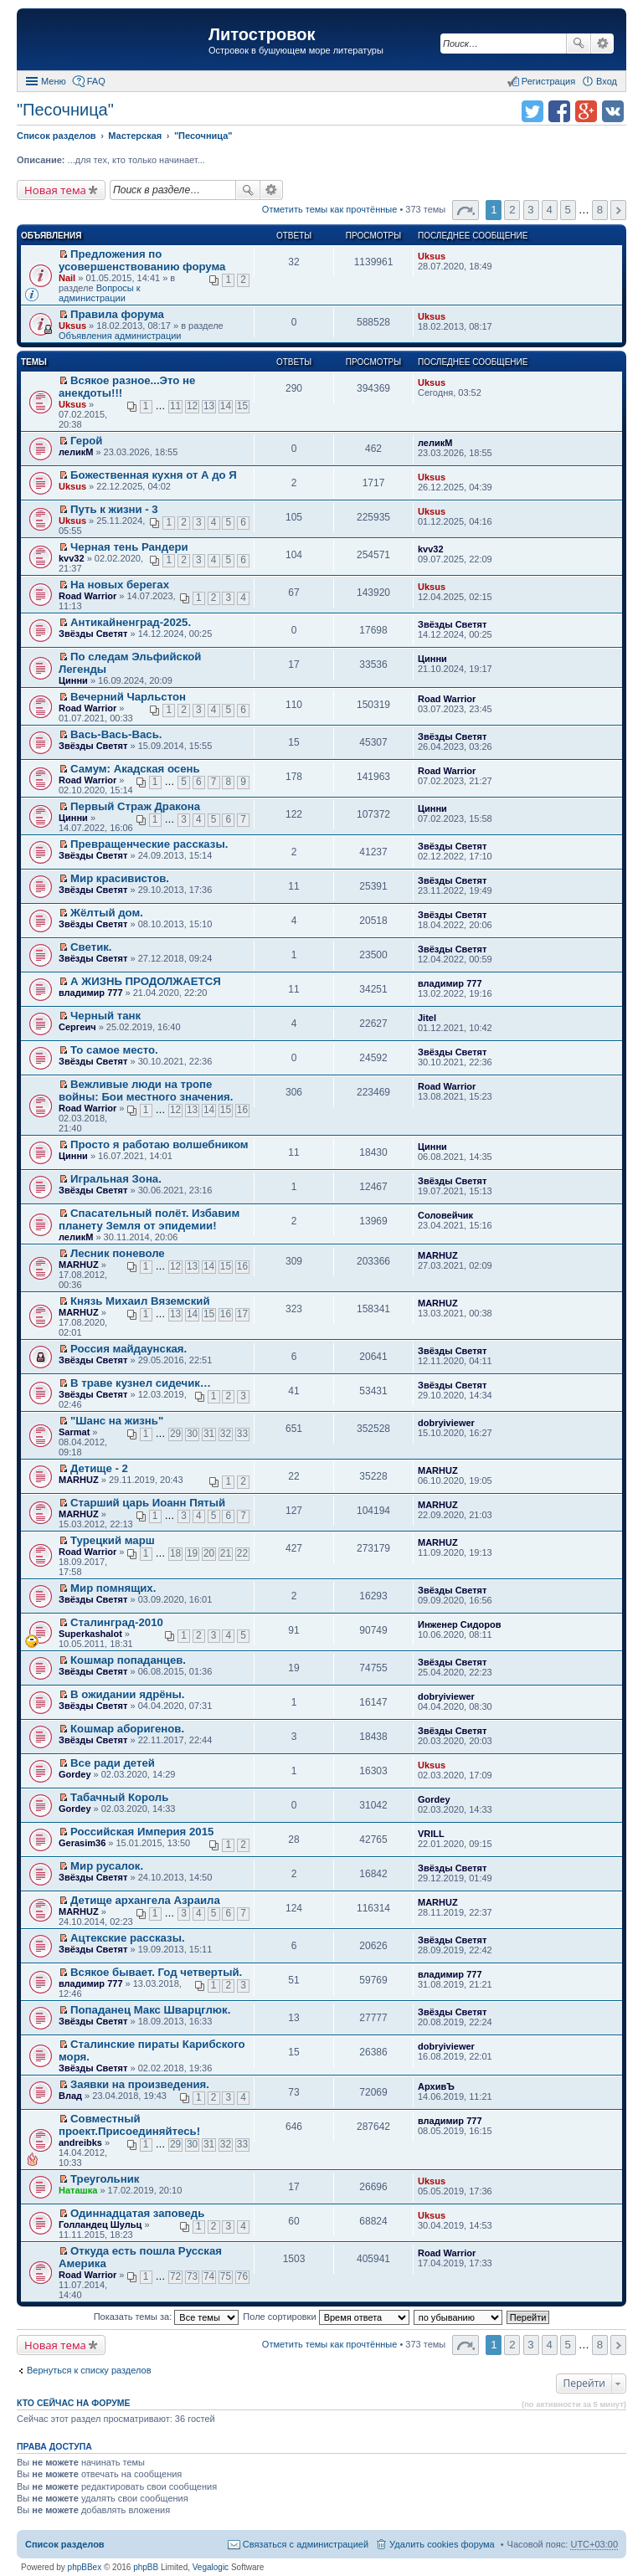 The image size is (643, 2576). What do you see at coordinates (436, 2086) in the screenshot?
I see `АрхивЪ` at bounding box center [436, 2086].